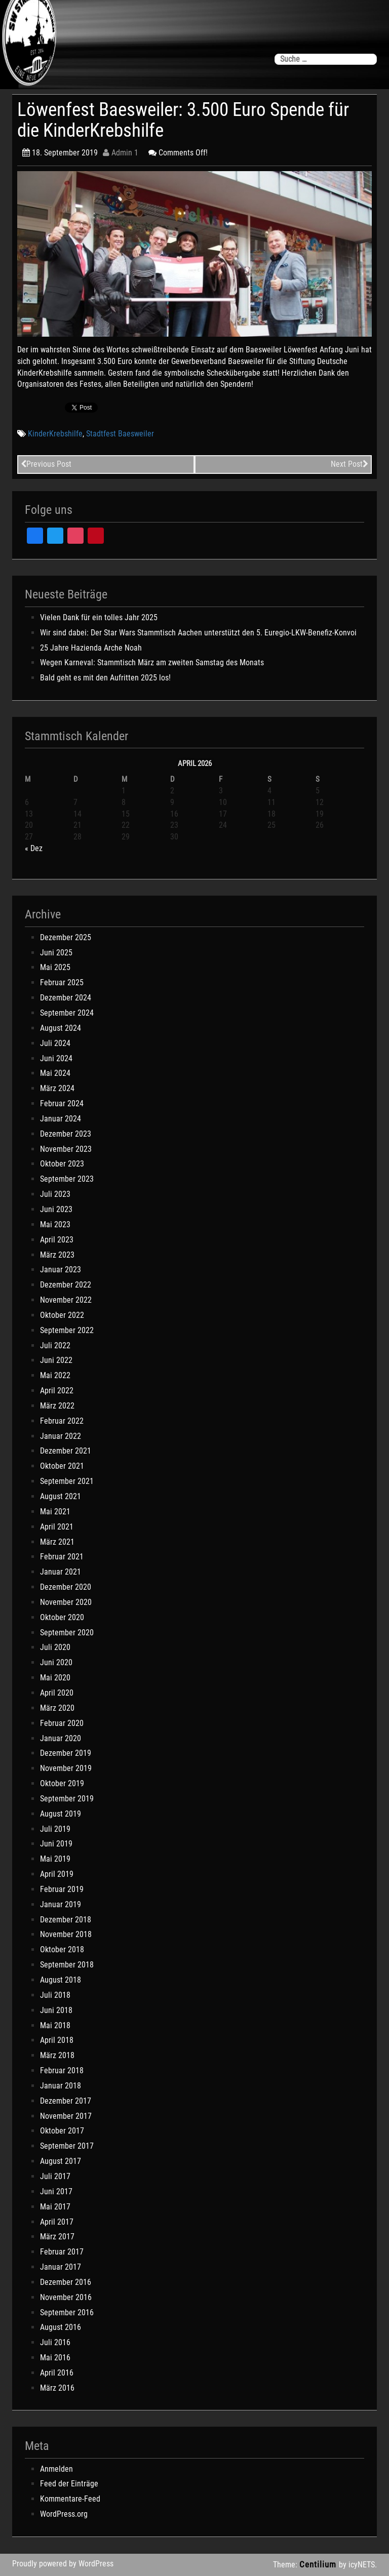 The width and height of the screenshot is (389, 2576). Describe the element at coordinates (56, 1662) in the screenshot. I see `Juni 2020` at that location.